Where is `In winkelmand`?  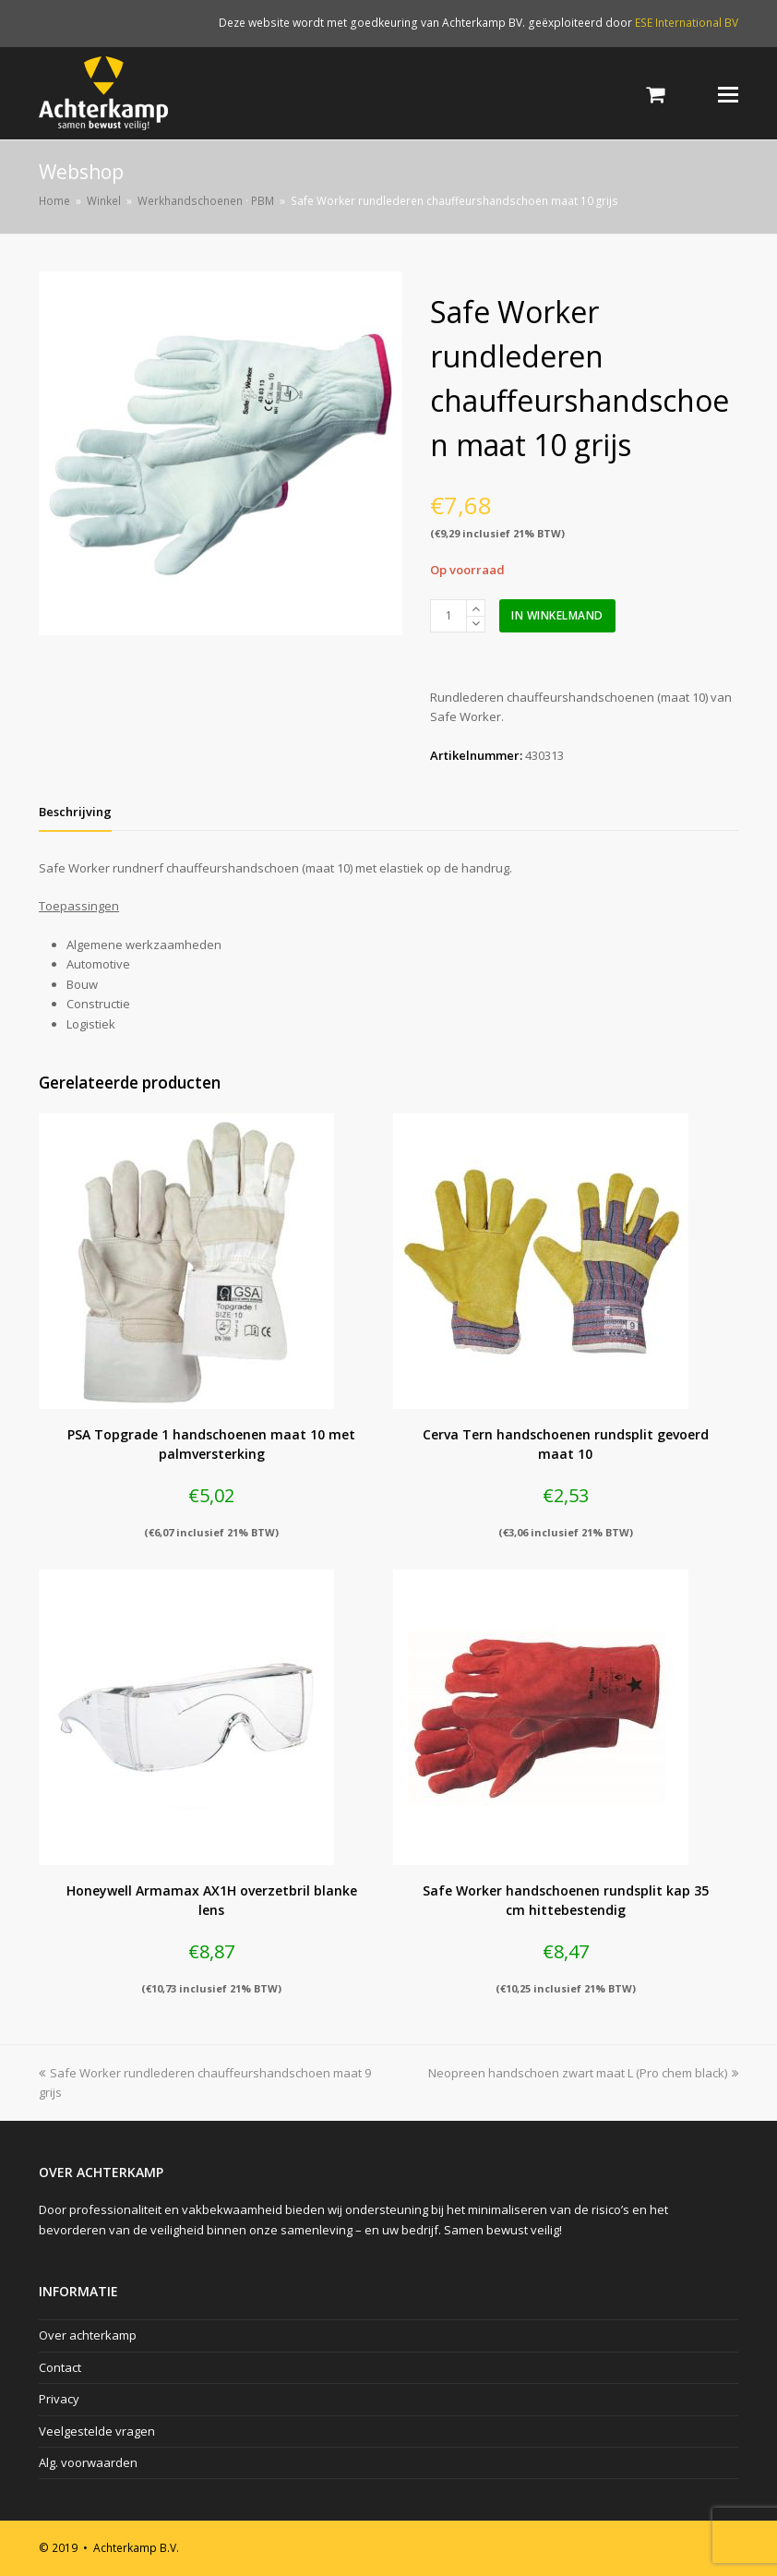 In winkelmand is located at coordinates (557, 615).